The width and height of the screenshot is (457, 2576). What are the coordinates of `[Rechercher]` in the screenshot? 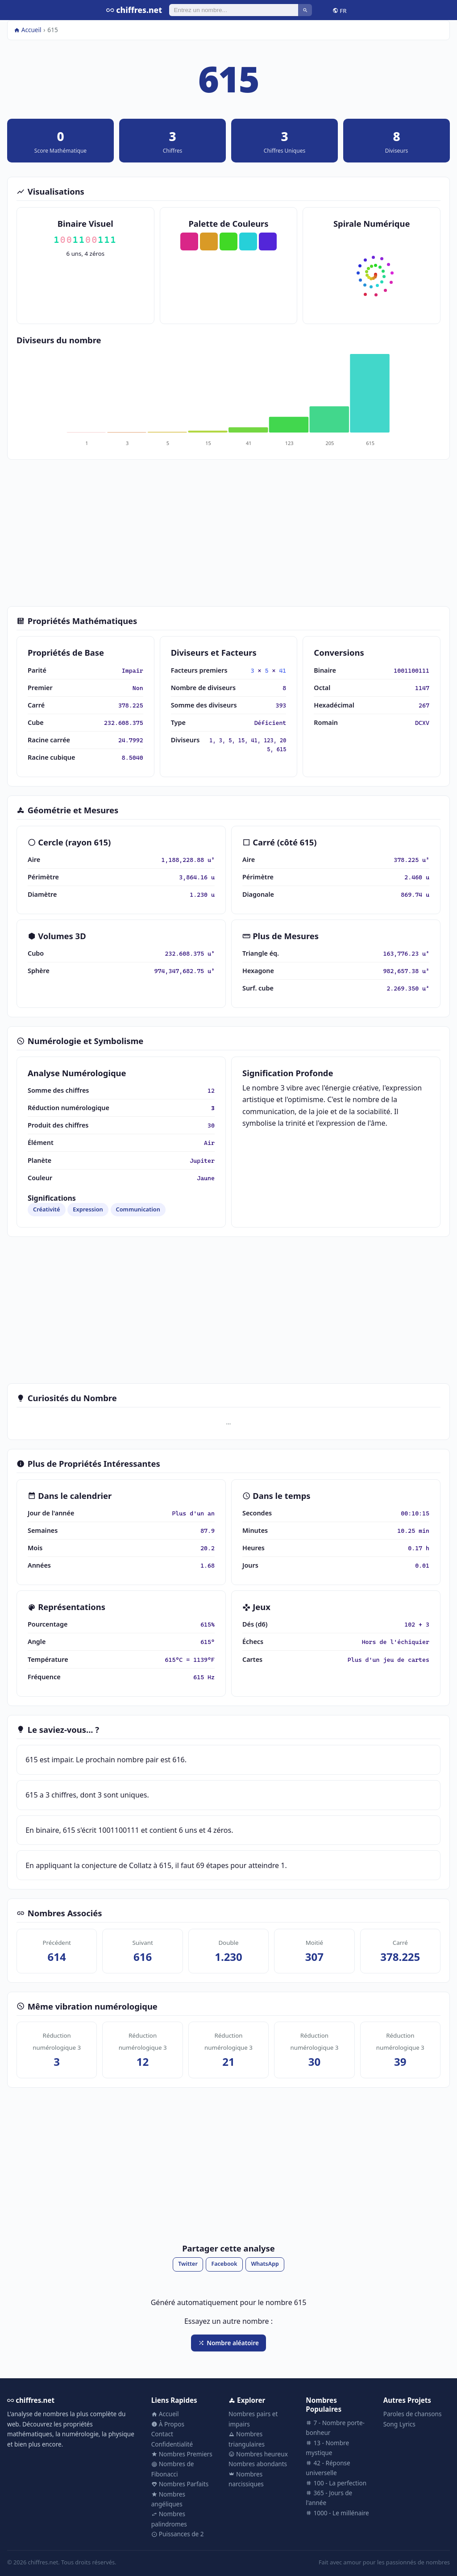 It's located at (233, 10).